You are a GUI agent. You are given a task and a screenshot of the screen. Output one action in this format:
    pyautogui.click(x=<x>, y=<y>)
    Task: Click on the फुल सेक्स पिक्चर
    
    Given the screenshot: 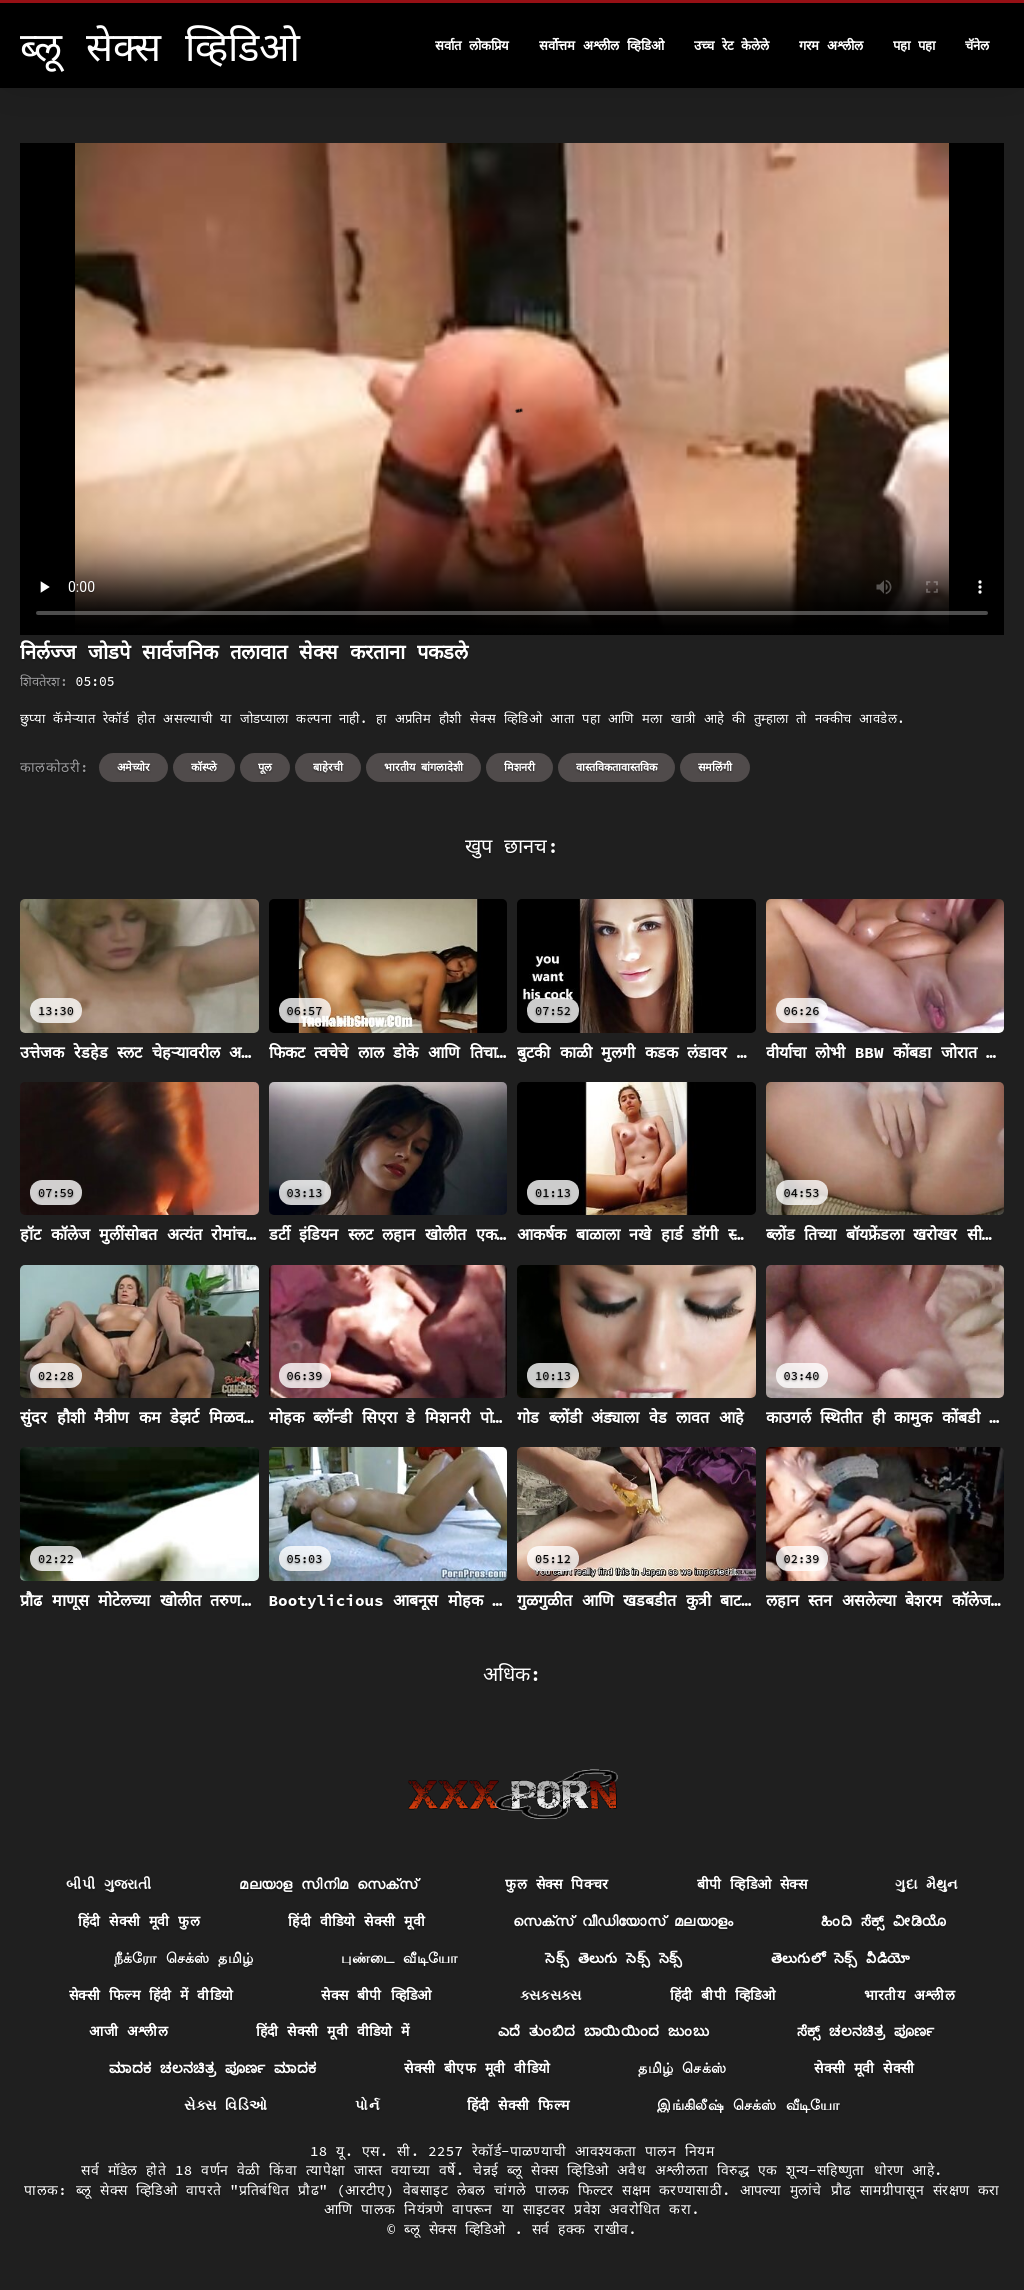 What is the action you would take?
    pyautogui.click(x=557, y=1884)
    